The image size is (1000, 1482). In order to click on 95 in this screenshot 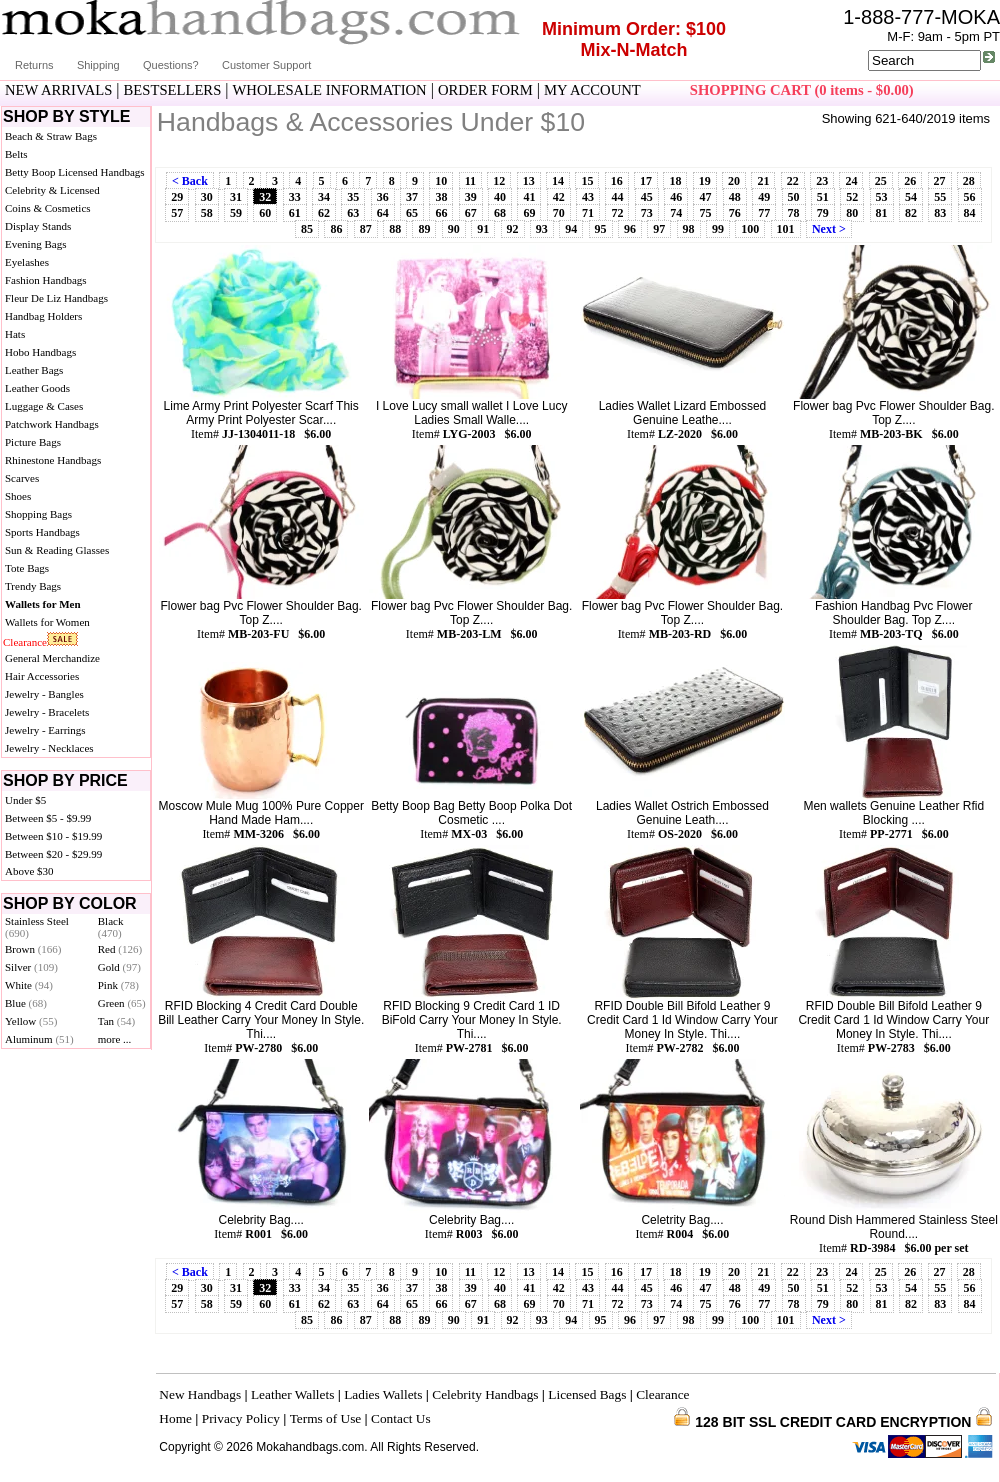, I will do `click(601, 229)`.